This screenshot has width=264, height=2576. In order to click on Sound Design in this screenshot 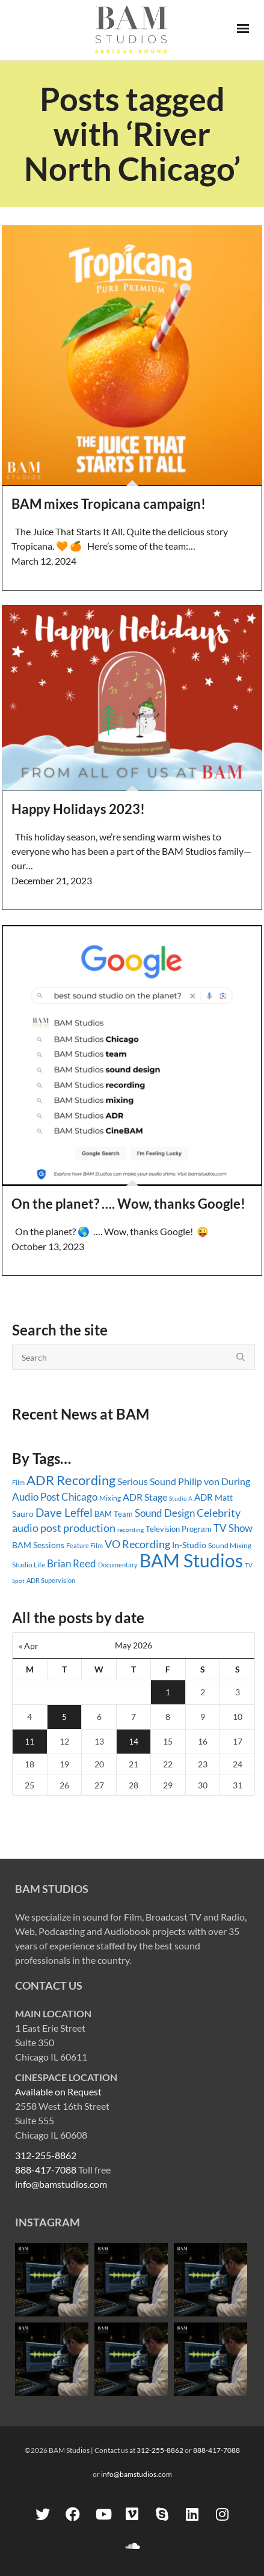, I will do `click(165, 1513)`.